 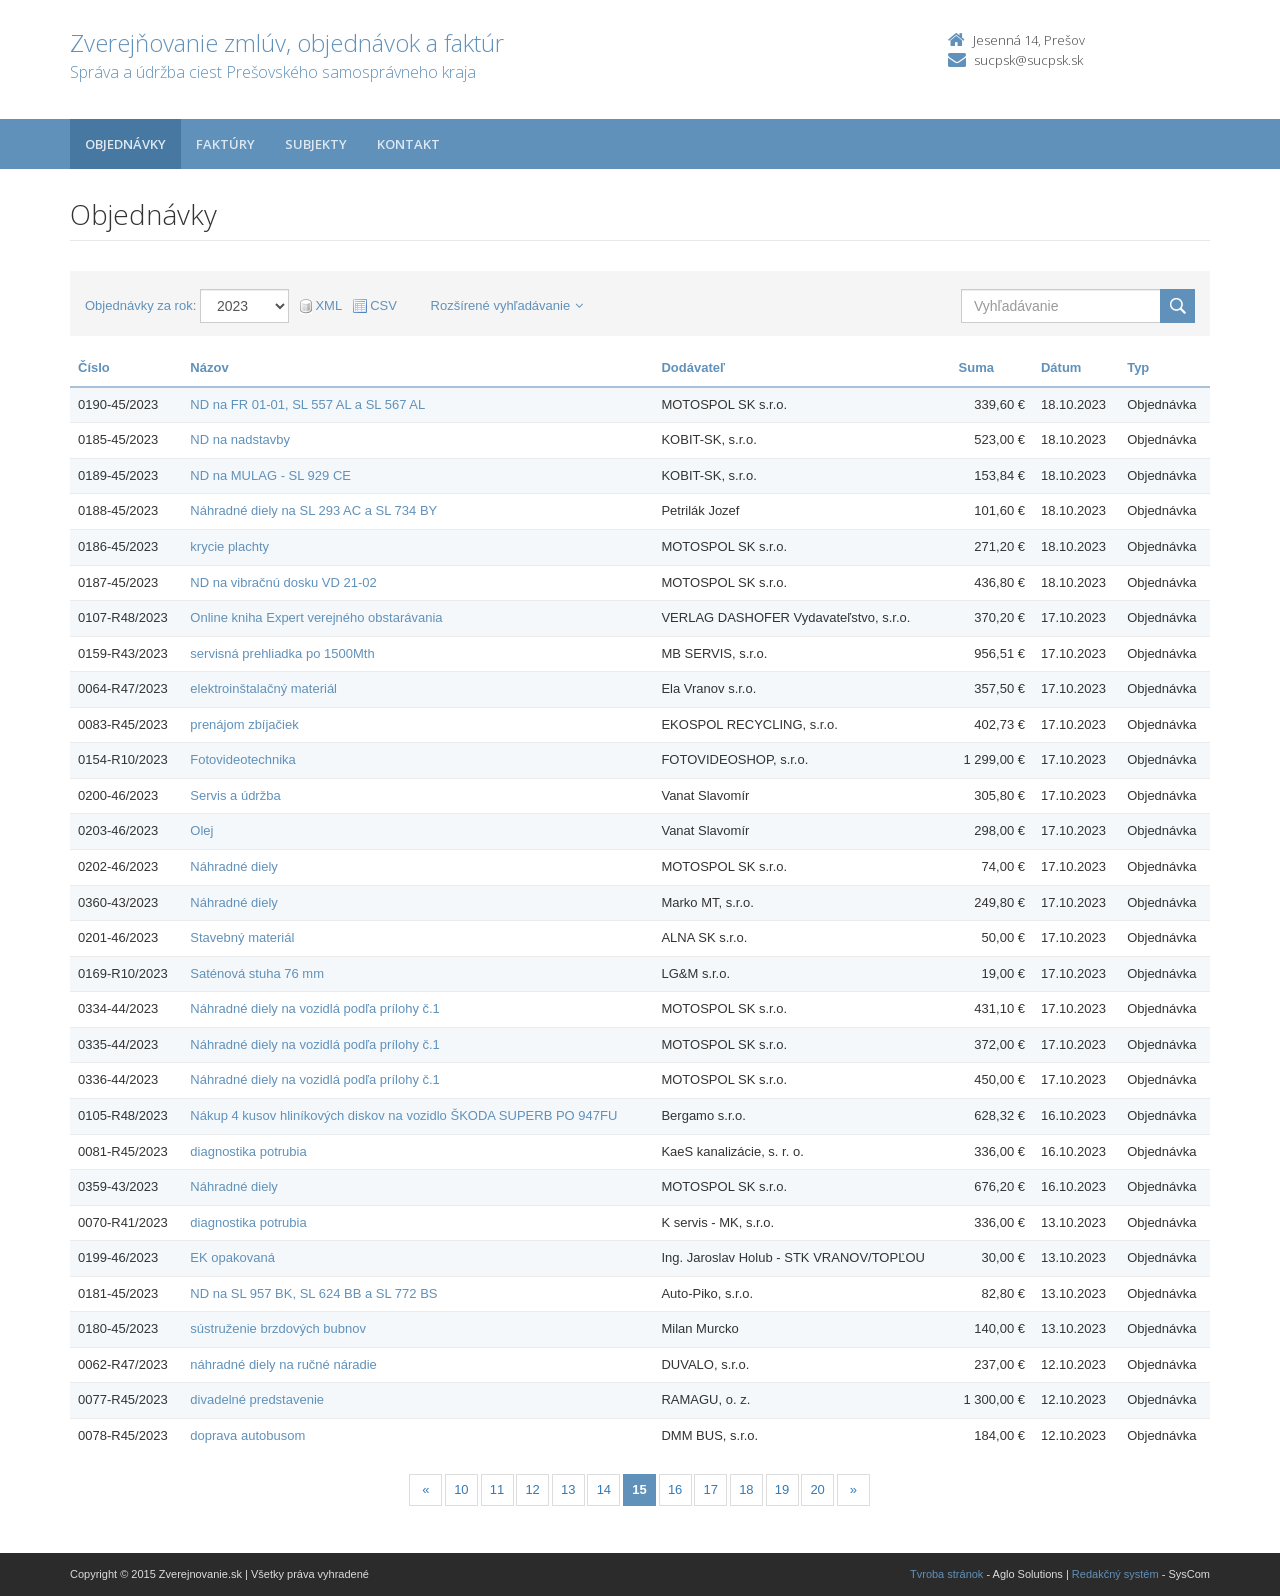 I want to click on EK opakovaná, so click(x=232, y=1257).